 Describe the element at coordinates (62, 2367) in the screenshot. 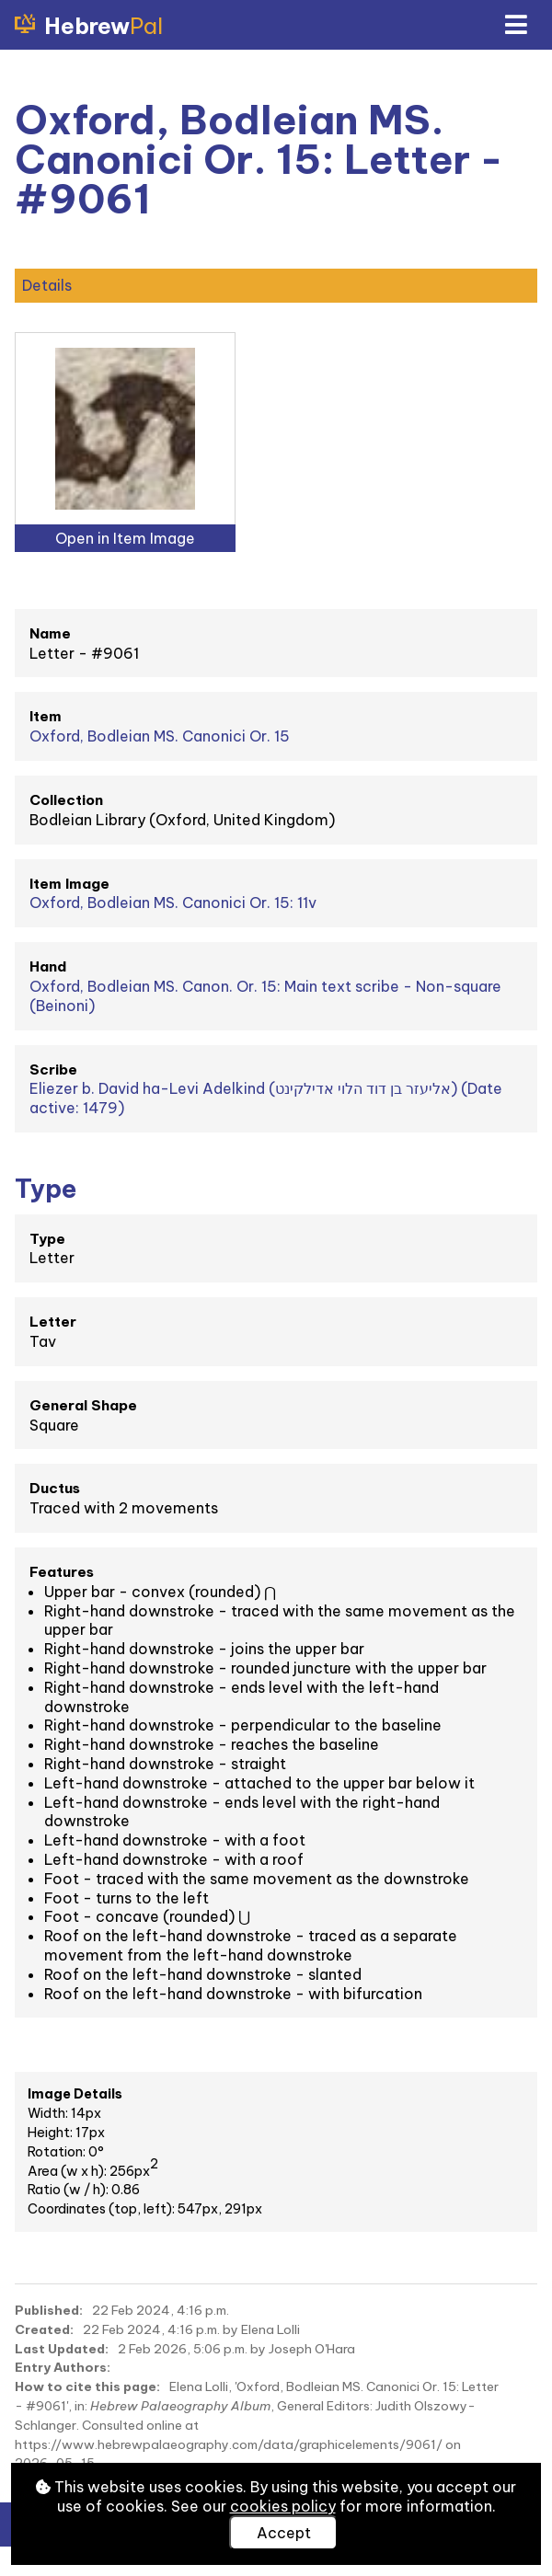

I see `Entry Authors:` at that location.